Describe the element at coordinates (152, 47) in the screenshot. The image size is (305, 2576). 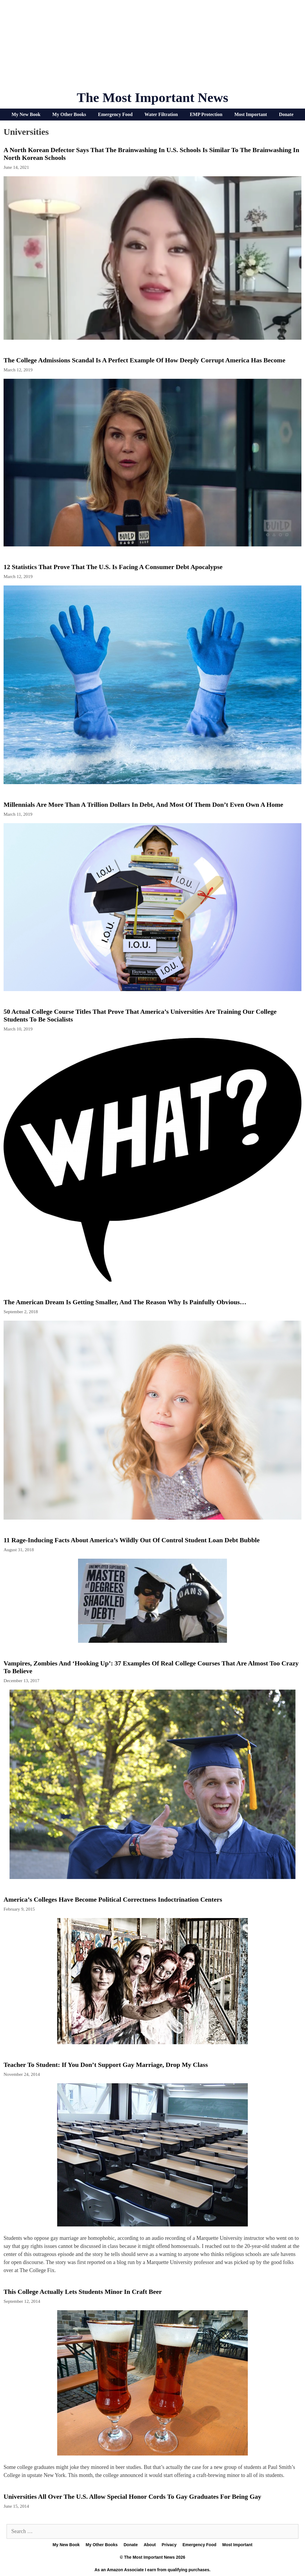
I see `[Advertisement]` at that location.